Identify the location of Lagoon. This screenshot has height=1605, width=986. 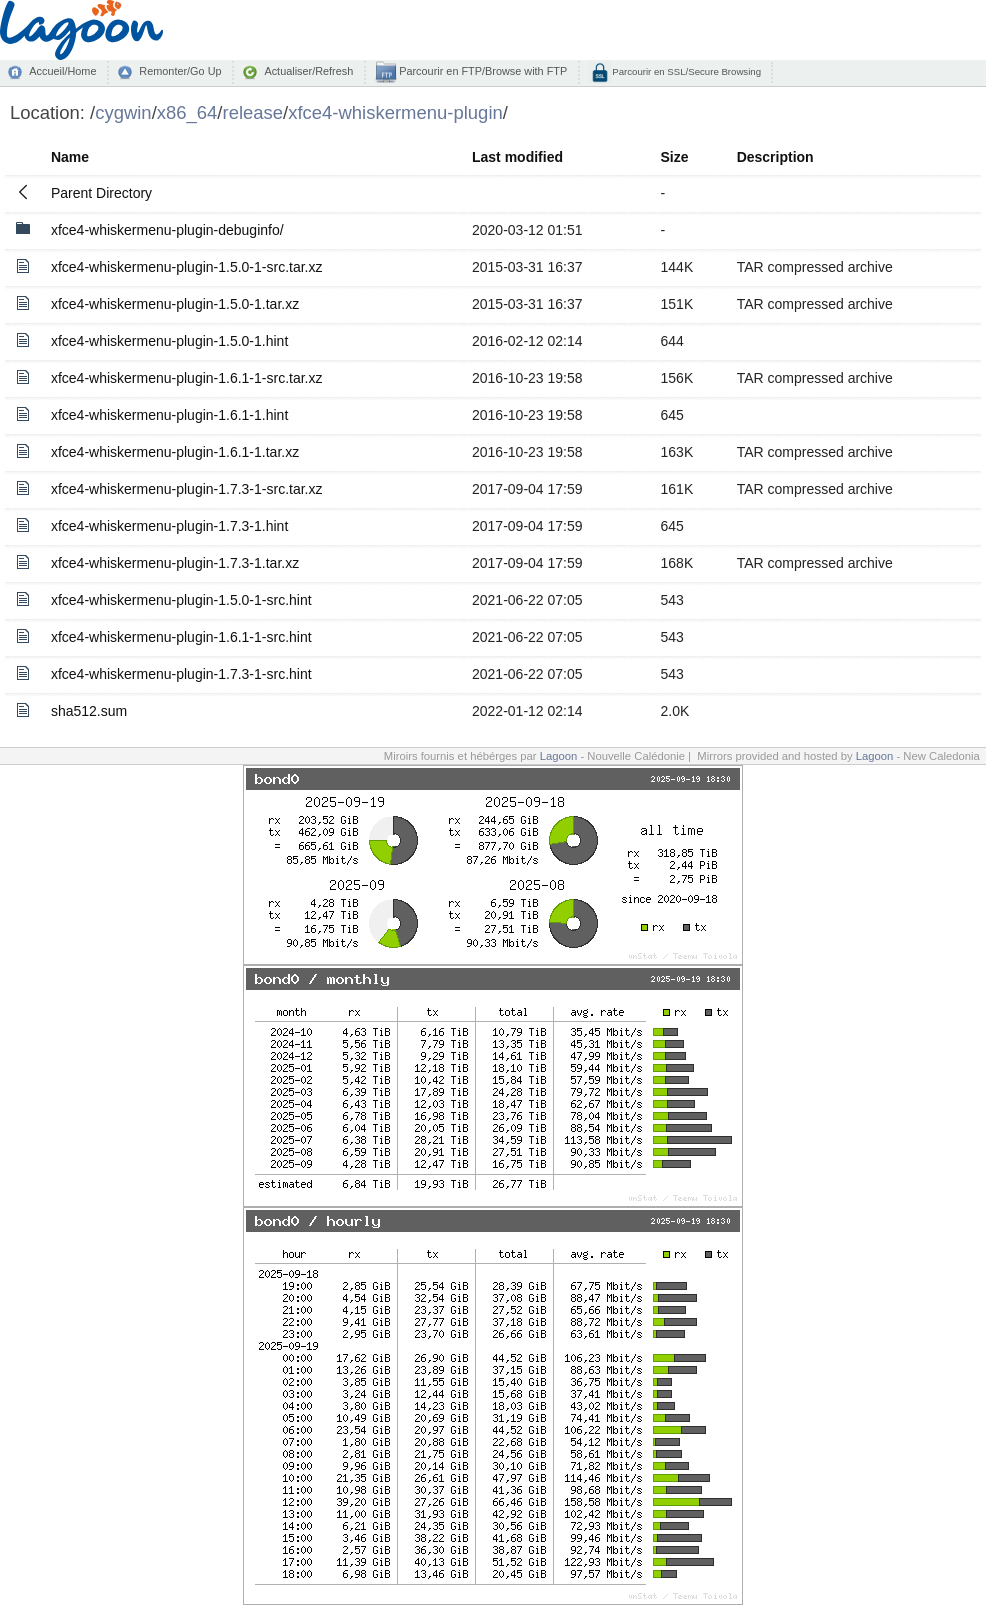
(559, 756).